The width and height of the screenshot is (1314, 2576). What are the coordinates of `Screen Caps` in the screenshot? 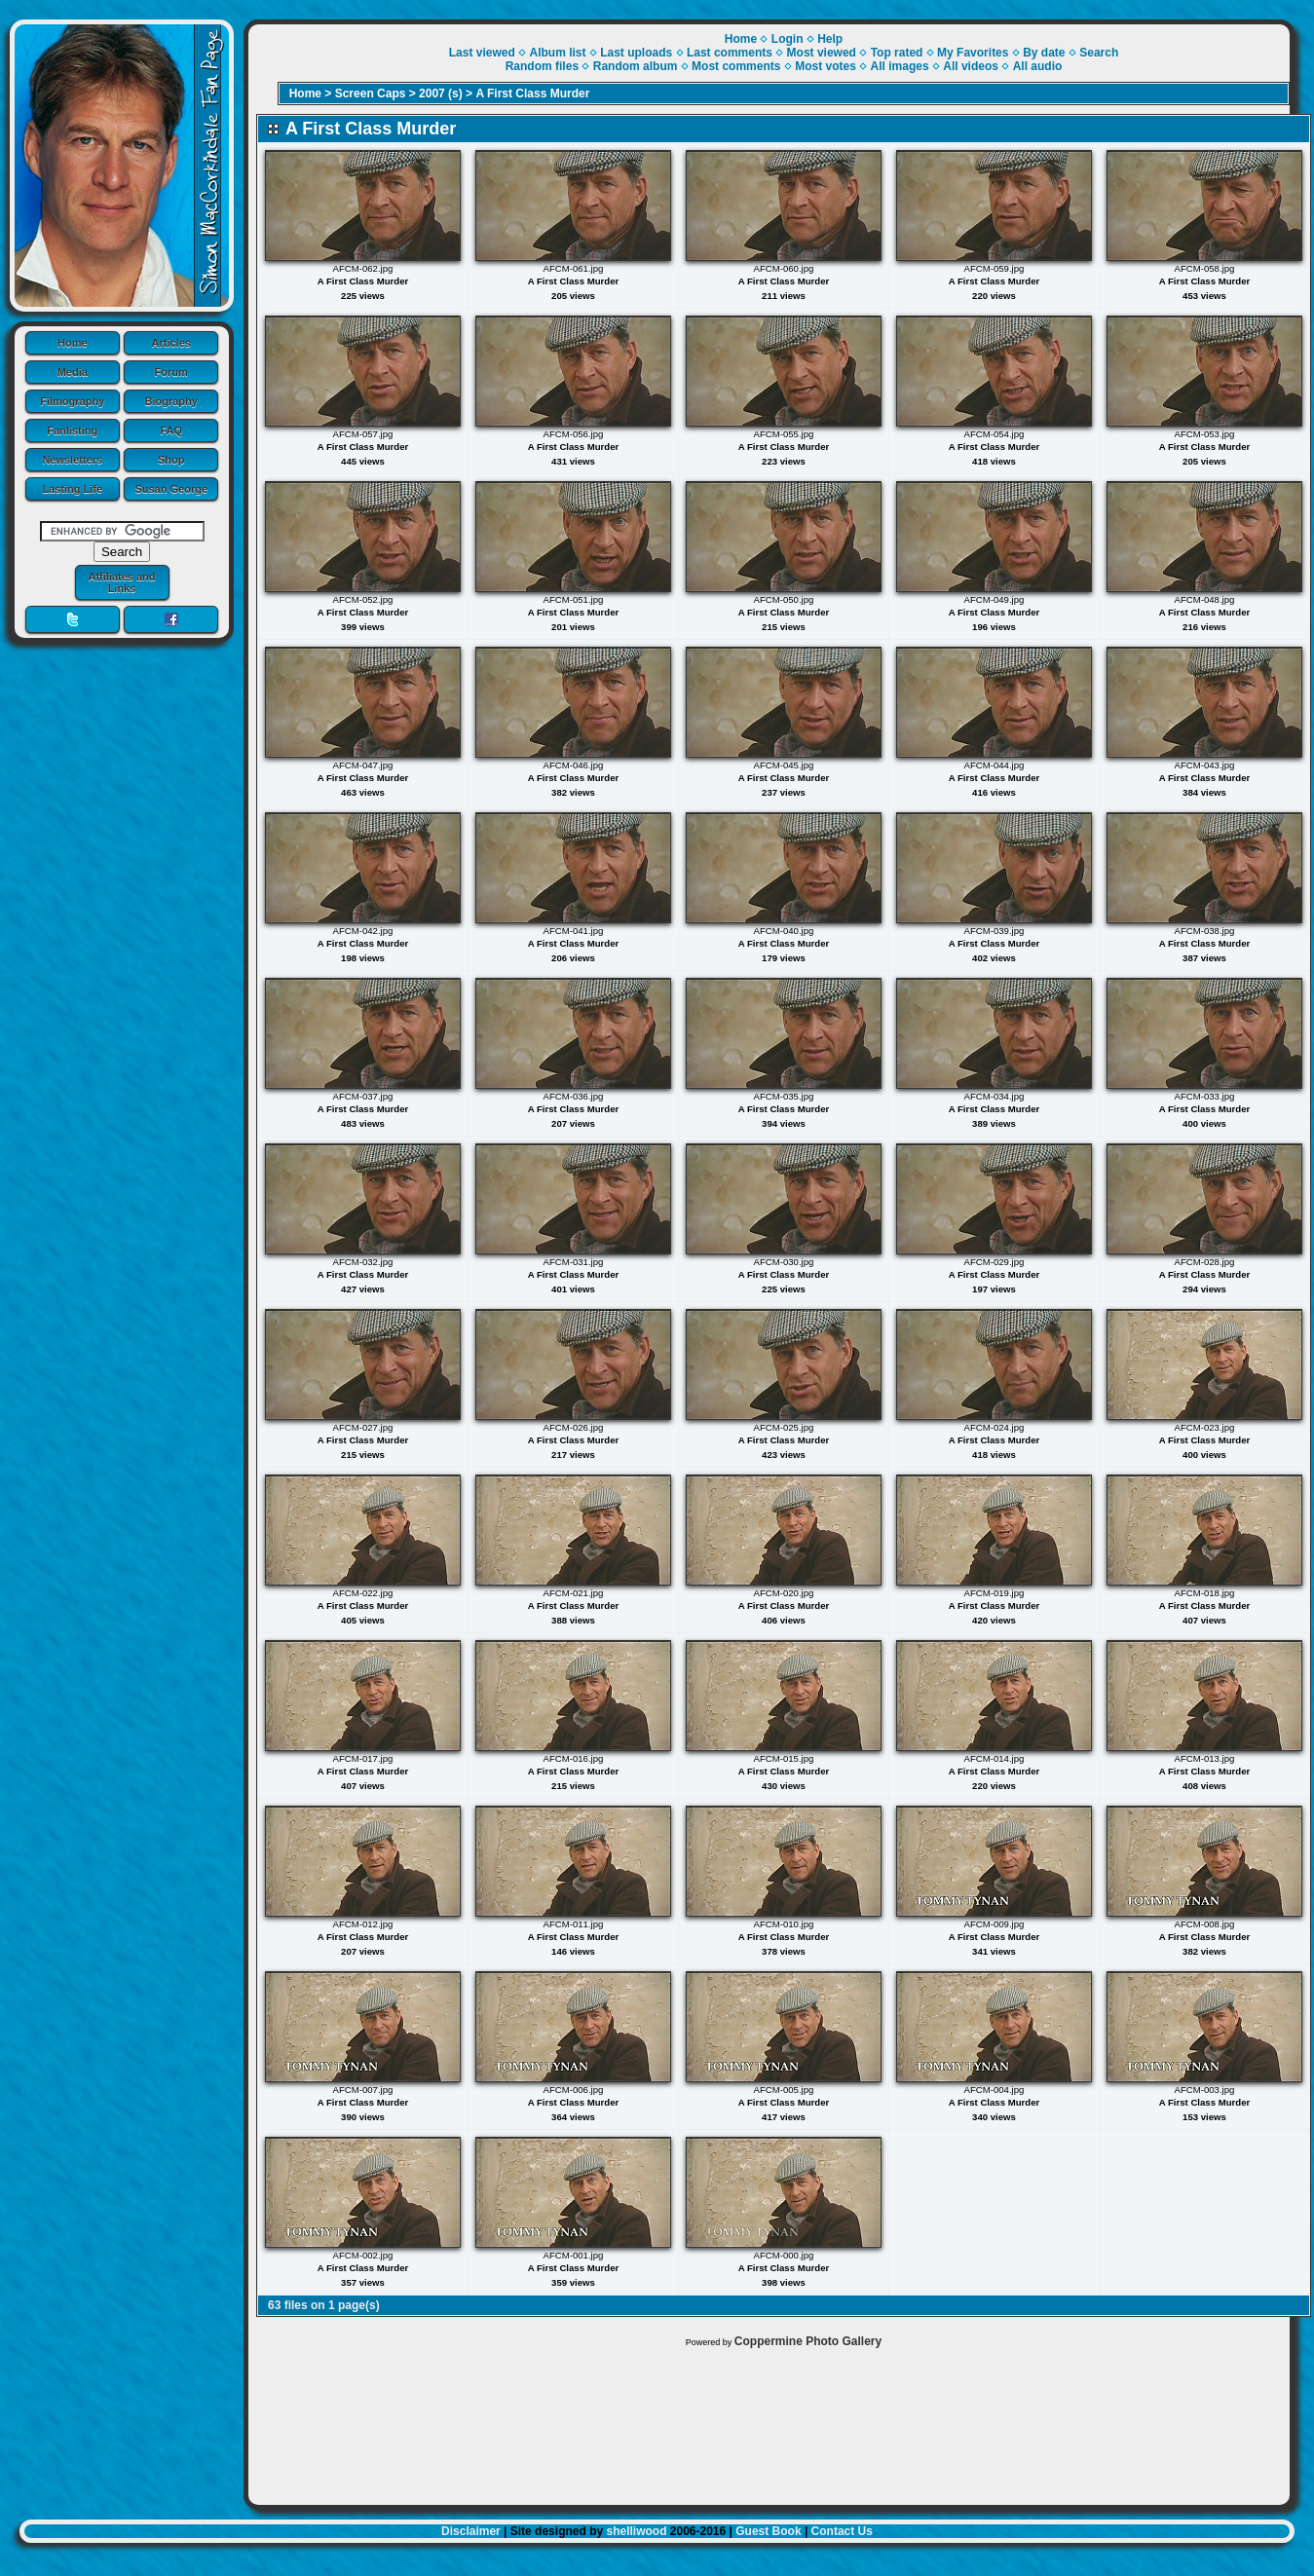 It's located at (370, 93).